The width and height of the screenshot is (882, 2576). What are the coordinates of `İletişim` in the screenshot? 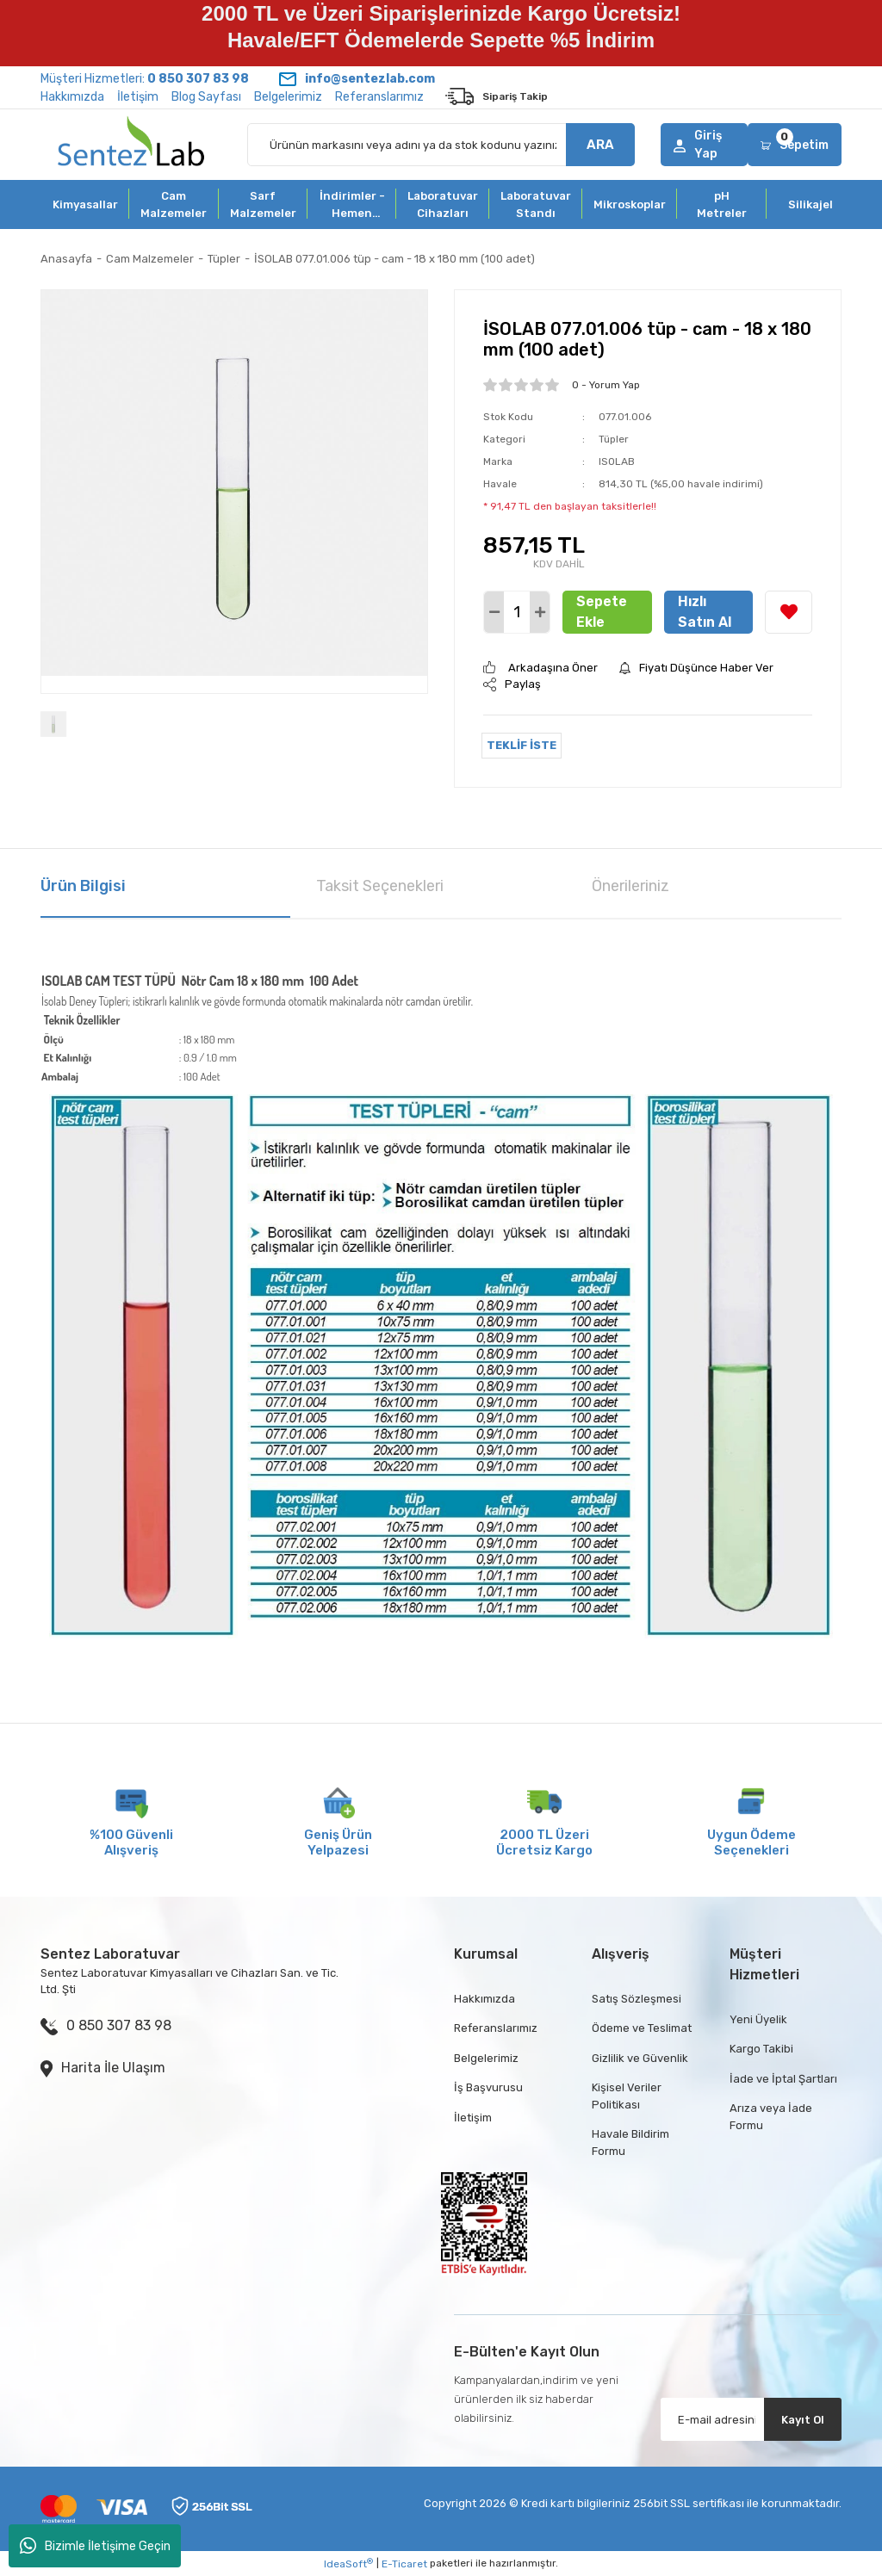 It's located at (137, 97).